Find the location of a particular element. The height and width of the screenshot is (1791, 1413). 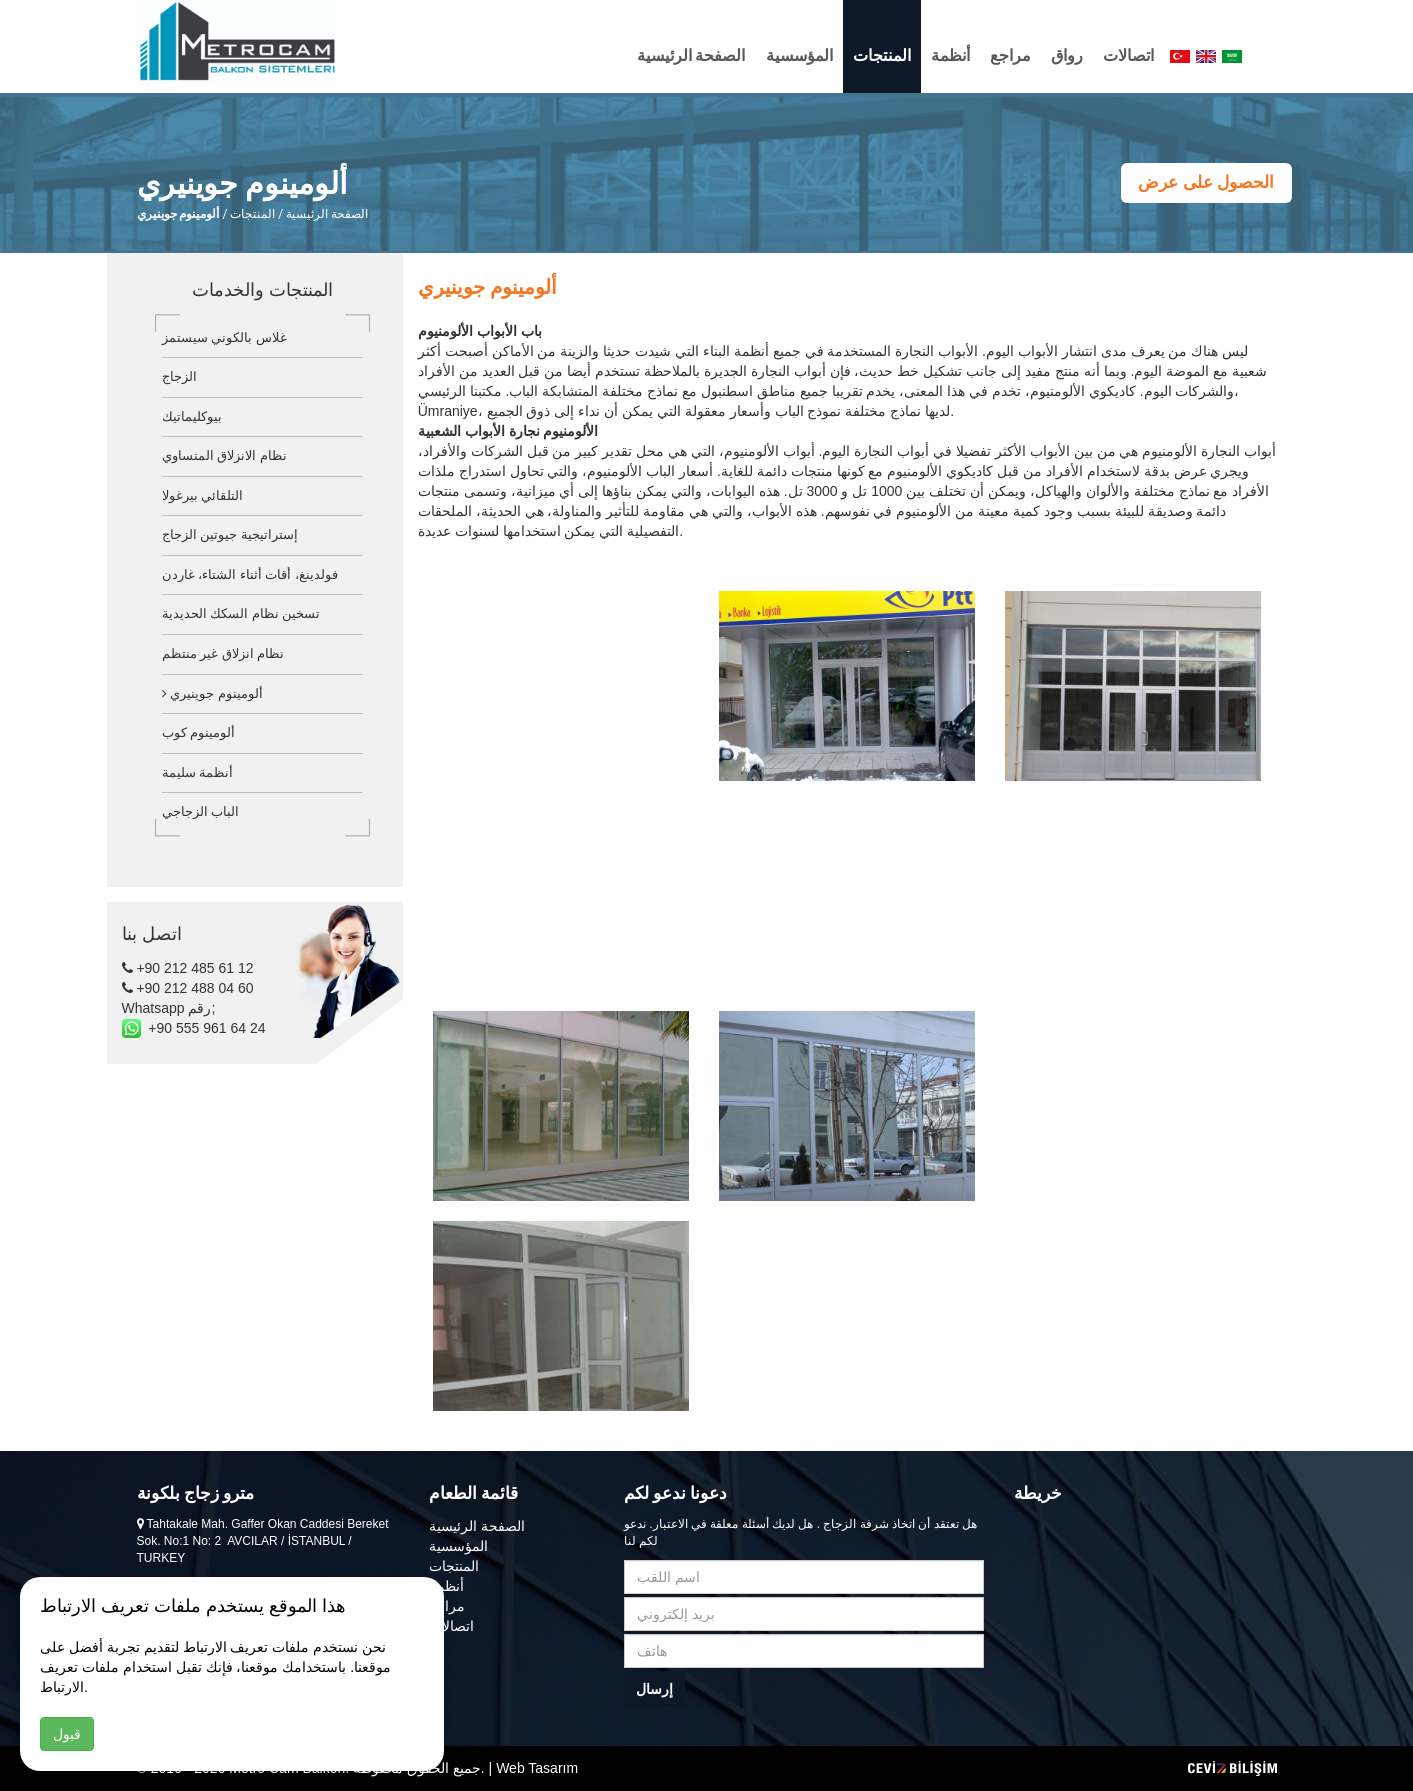

اتصالات is located at coordinates (1128, 55).